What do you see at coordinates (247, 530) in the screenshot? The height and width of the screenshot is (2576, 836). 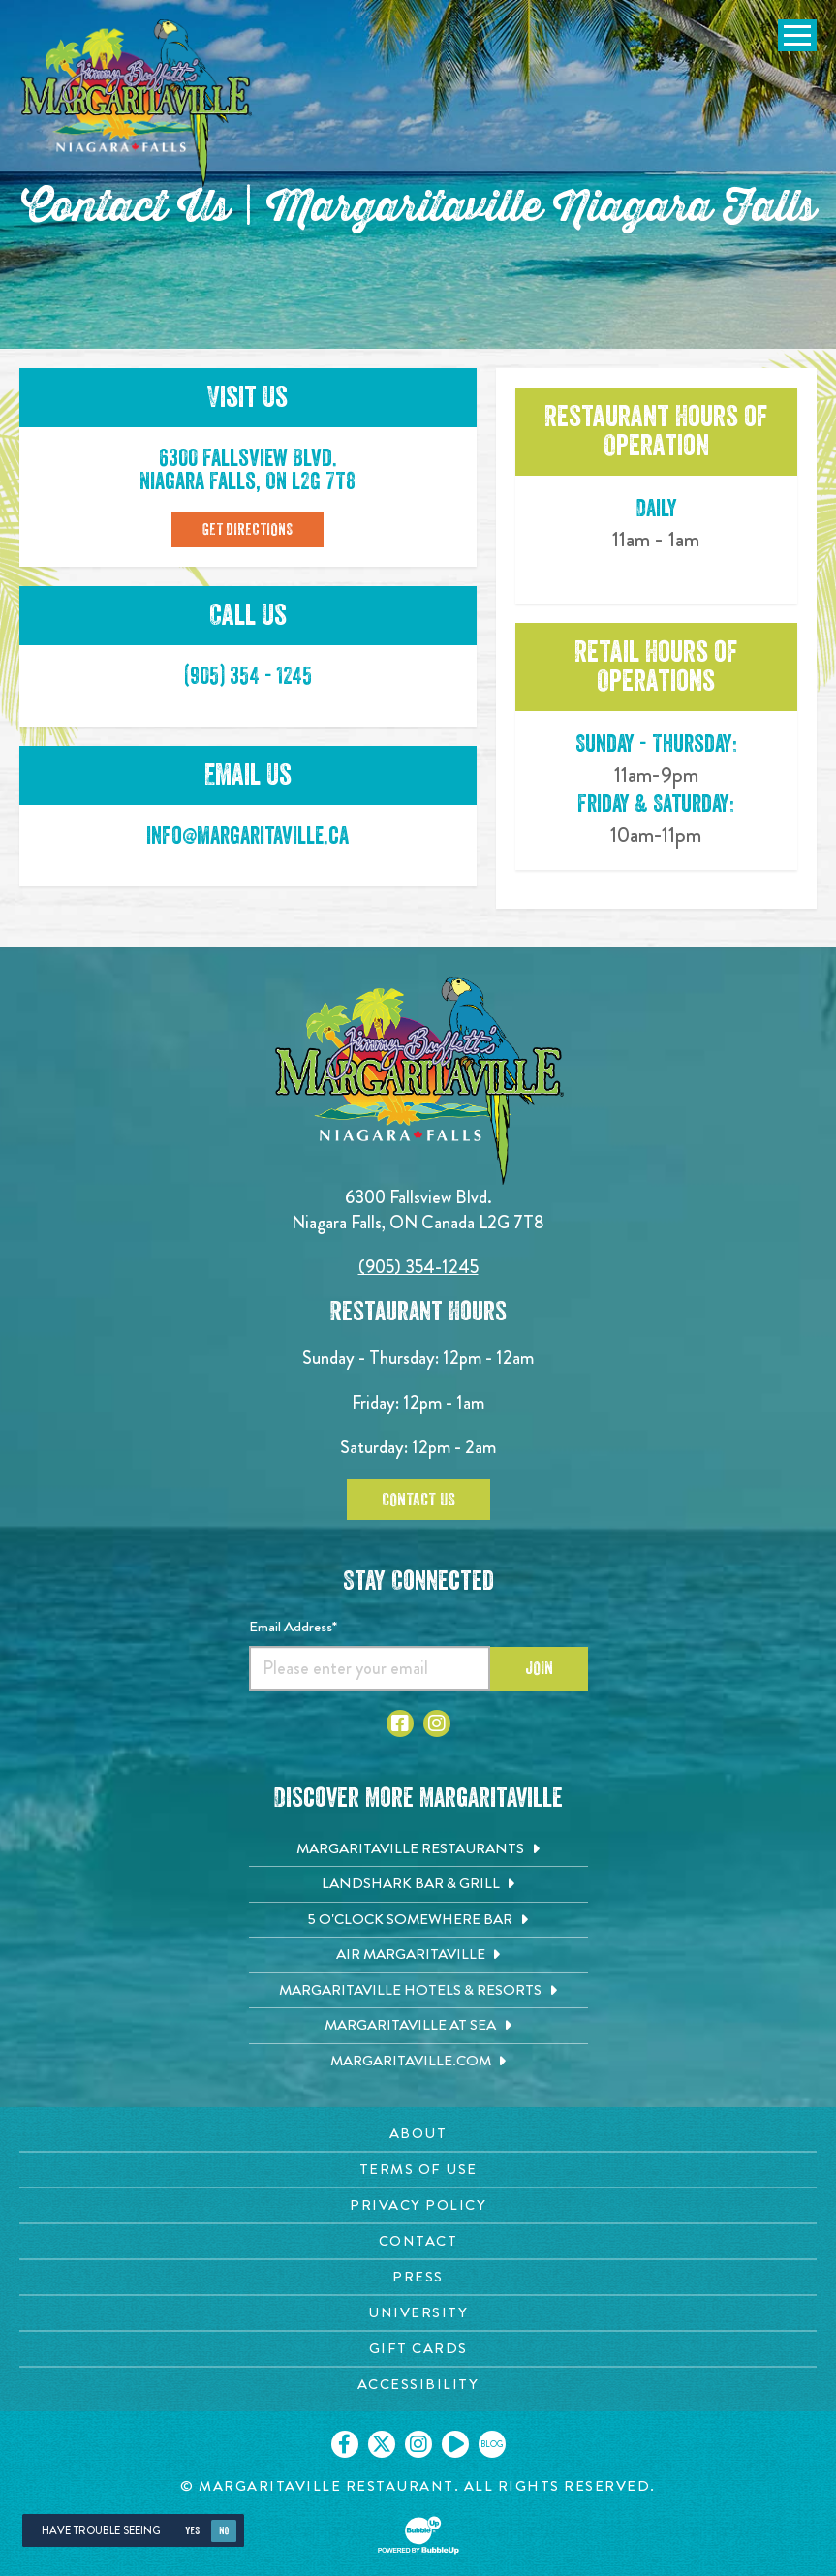 I see `Get Directions [Click to Get Directions]` at bounding box center [247, 530].